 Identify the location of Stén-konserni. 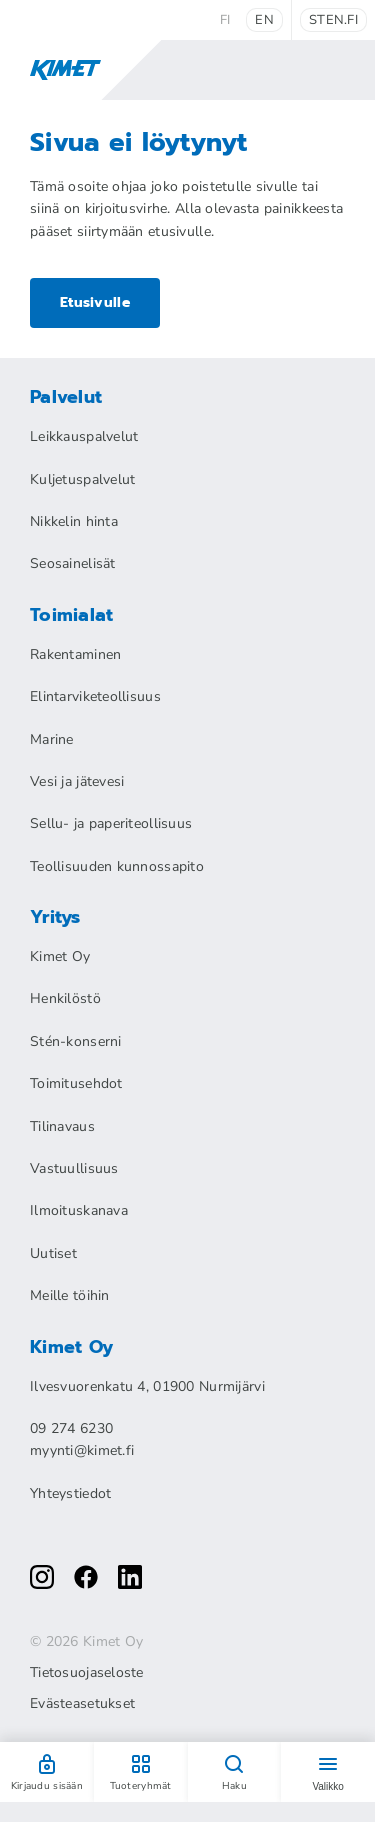
(76, 1041).